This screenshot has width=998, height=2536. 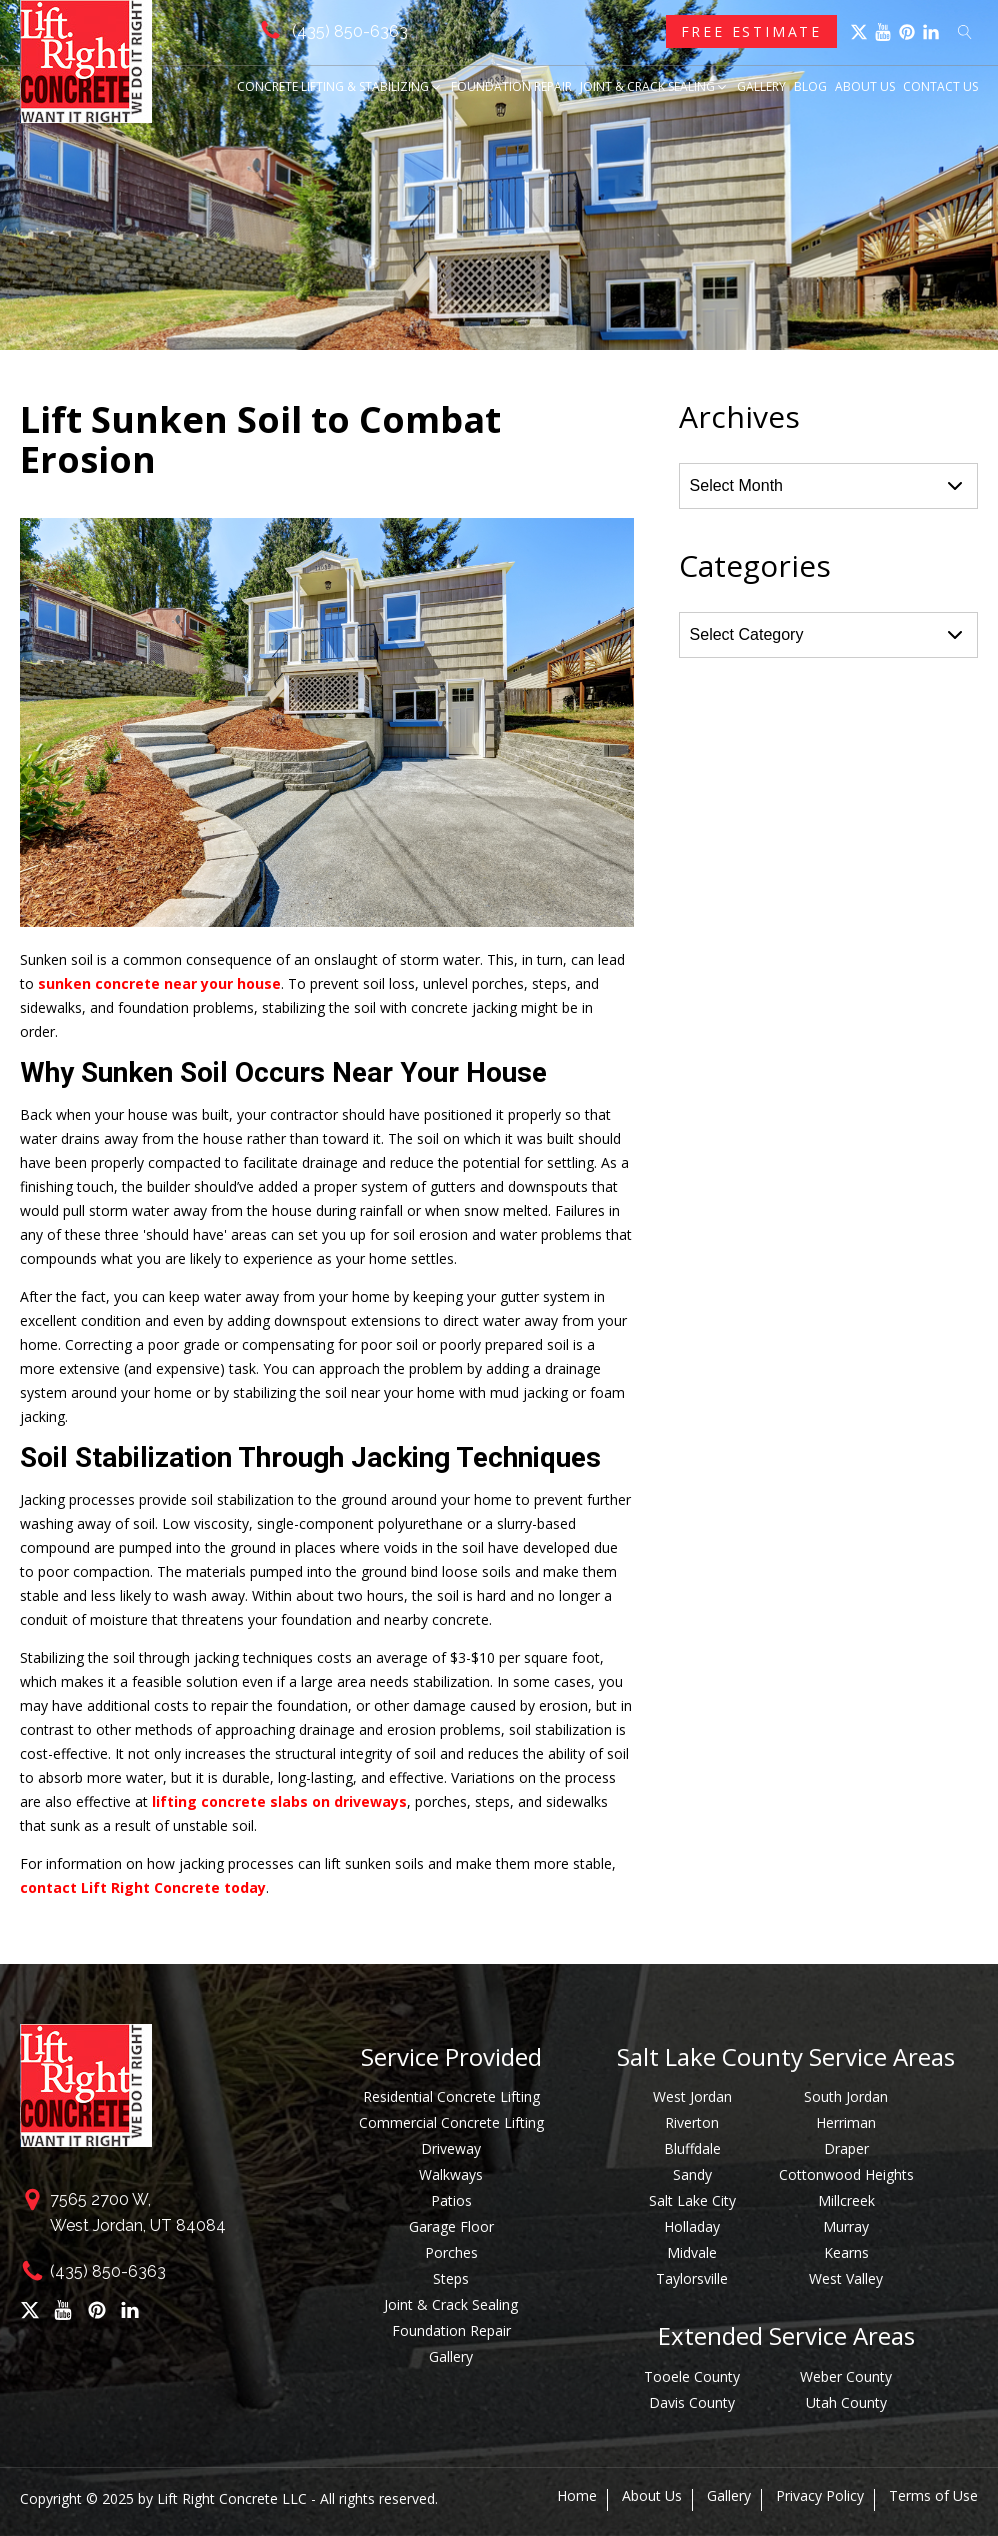 I want to click on Joint & Crack Sealing, so click(x=654, y=86).